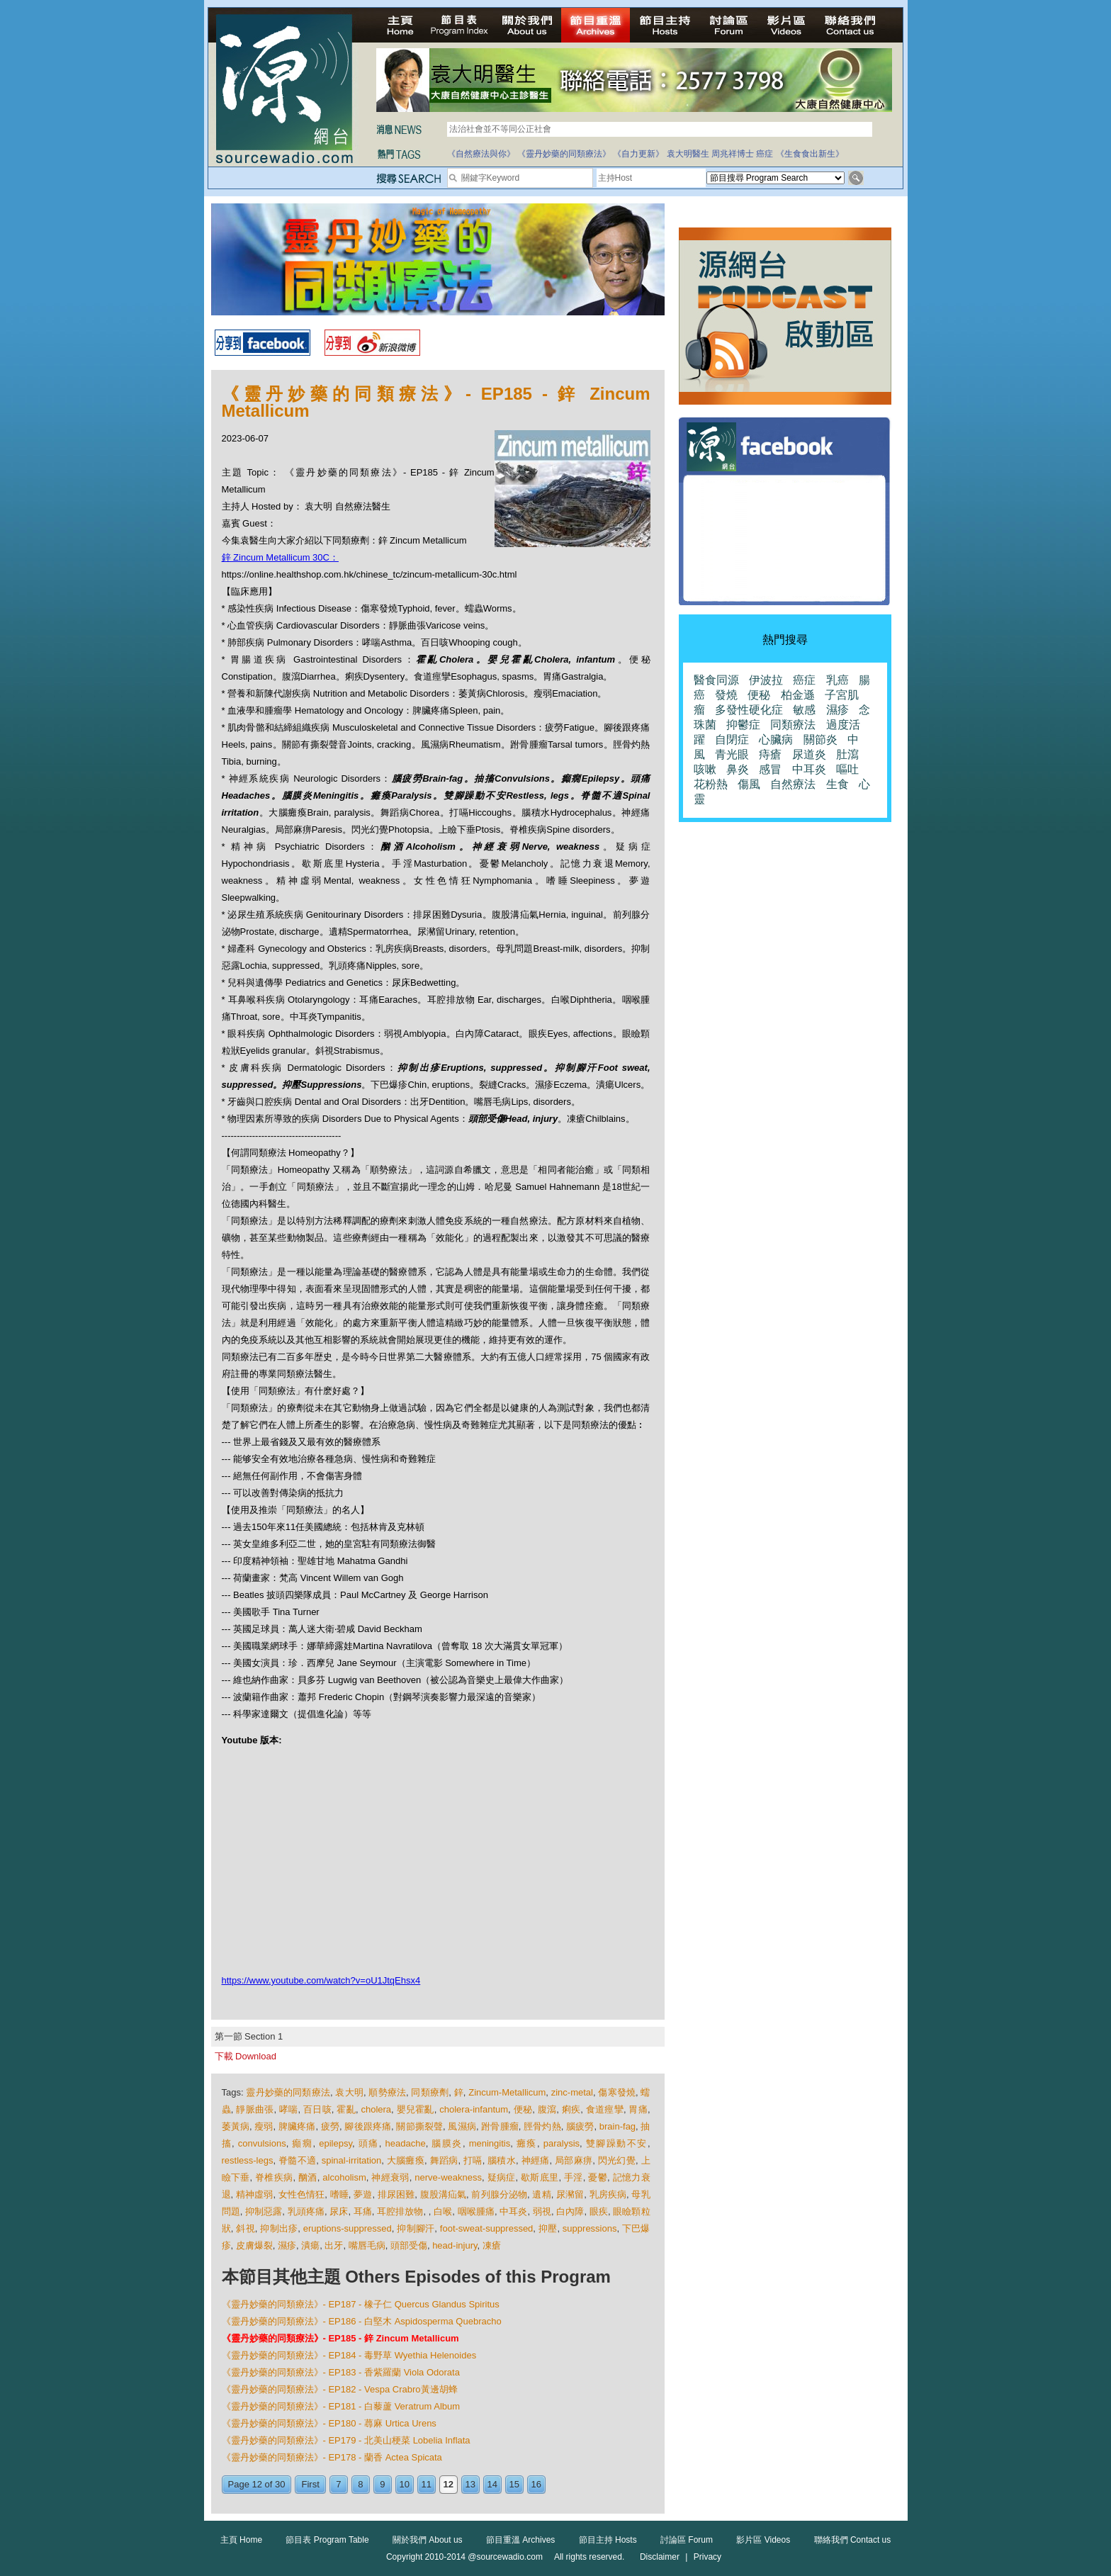 The width and height of the screenshot is (1111, 2576). What do you see at coordinates (288, 2109) in the screenshot?
I see `哮喘` at bounding box center [288, 2109].